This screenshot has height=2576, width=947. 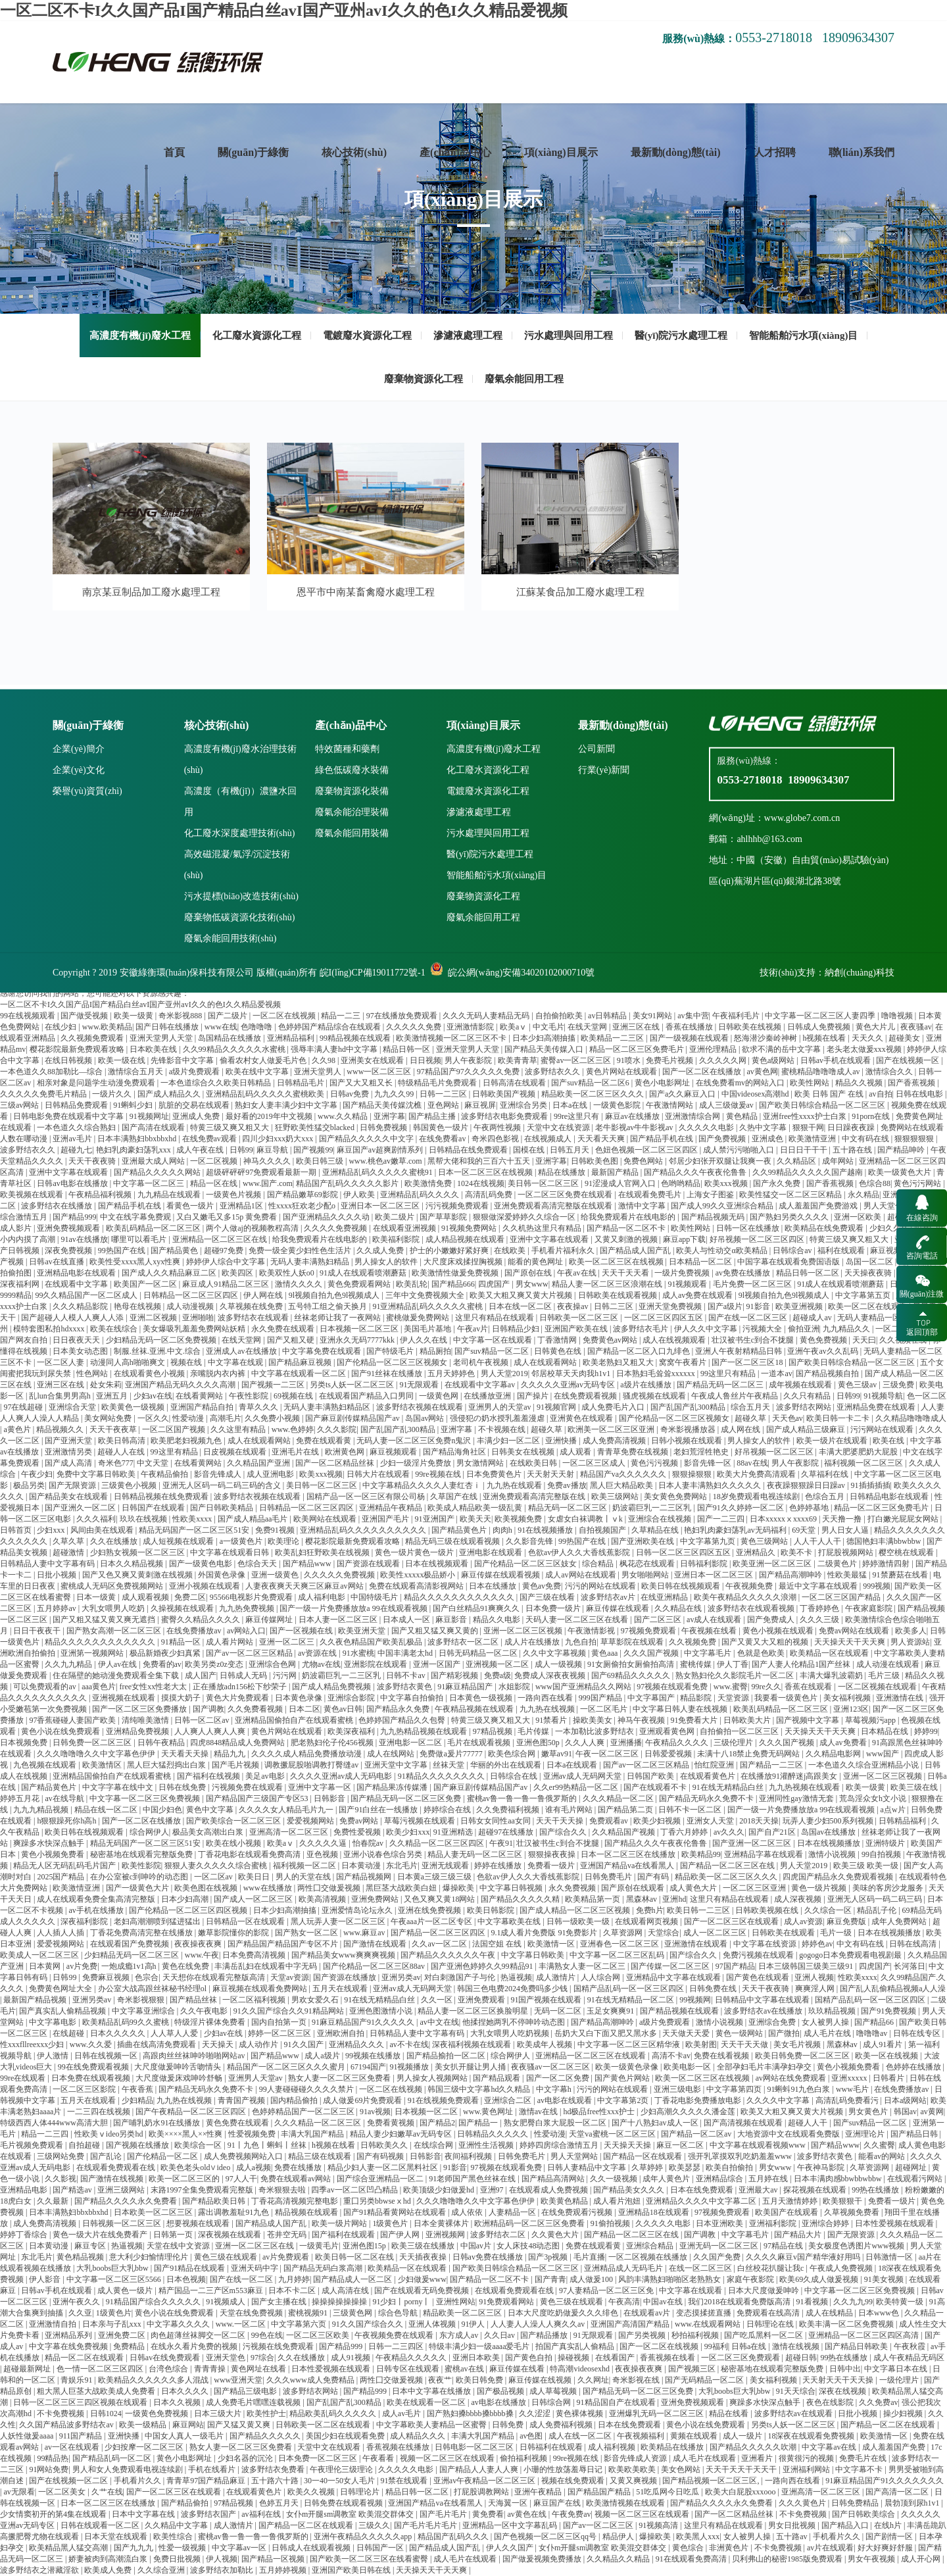 I want to click on 模特套图私拍hdxxxx, so click(x=49, y=1328).